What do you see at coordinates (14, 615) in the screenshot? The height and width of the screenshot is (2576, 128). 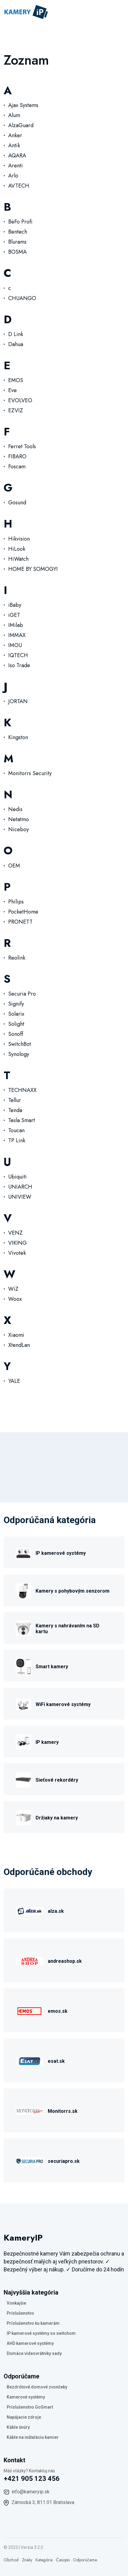 I see `iGET` at bounding box center [14, 615].